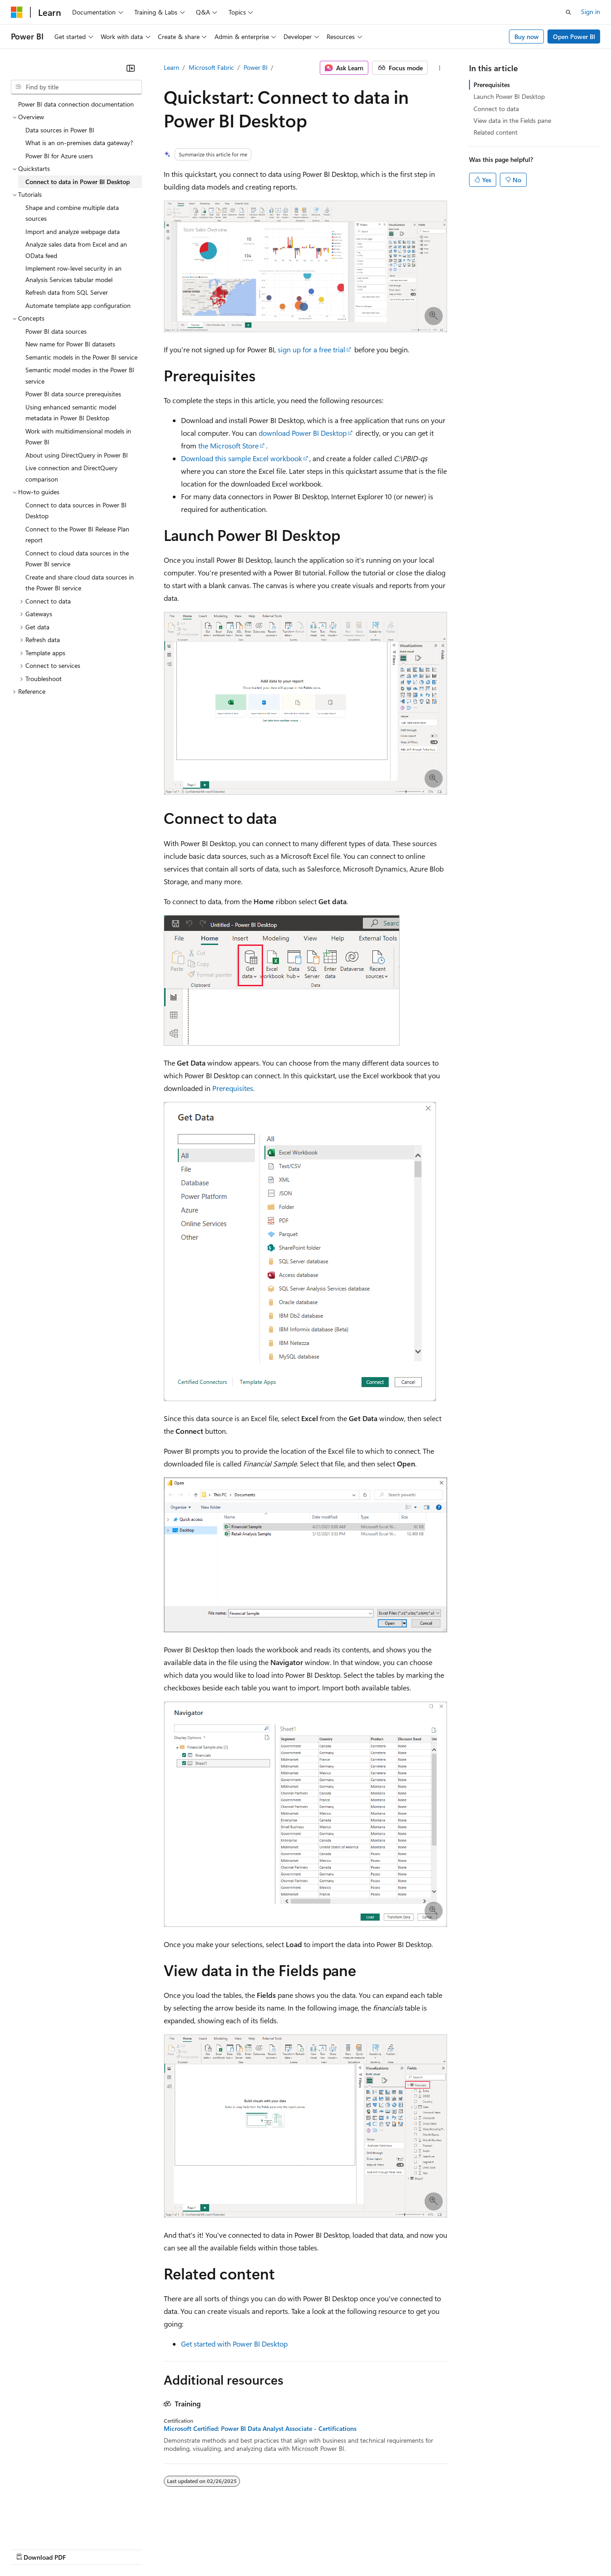 The height and width of the screenshot is (2576, 611). What do you see at coordinates (70, 344) in the screenshot?
I see `New name for Power BI datasets [treeitem]` at bounding box center [70, 344].